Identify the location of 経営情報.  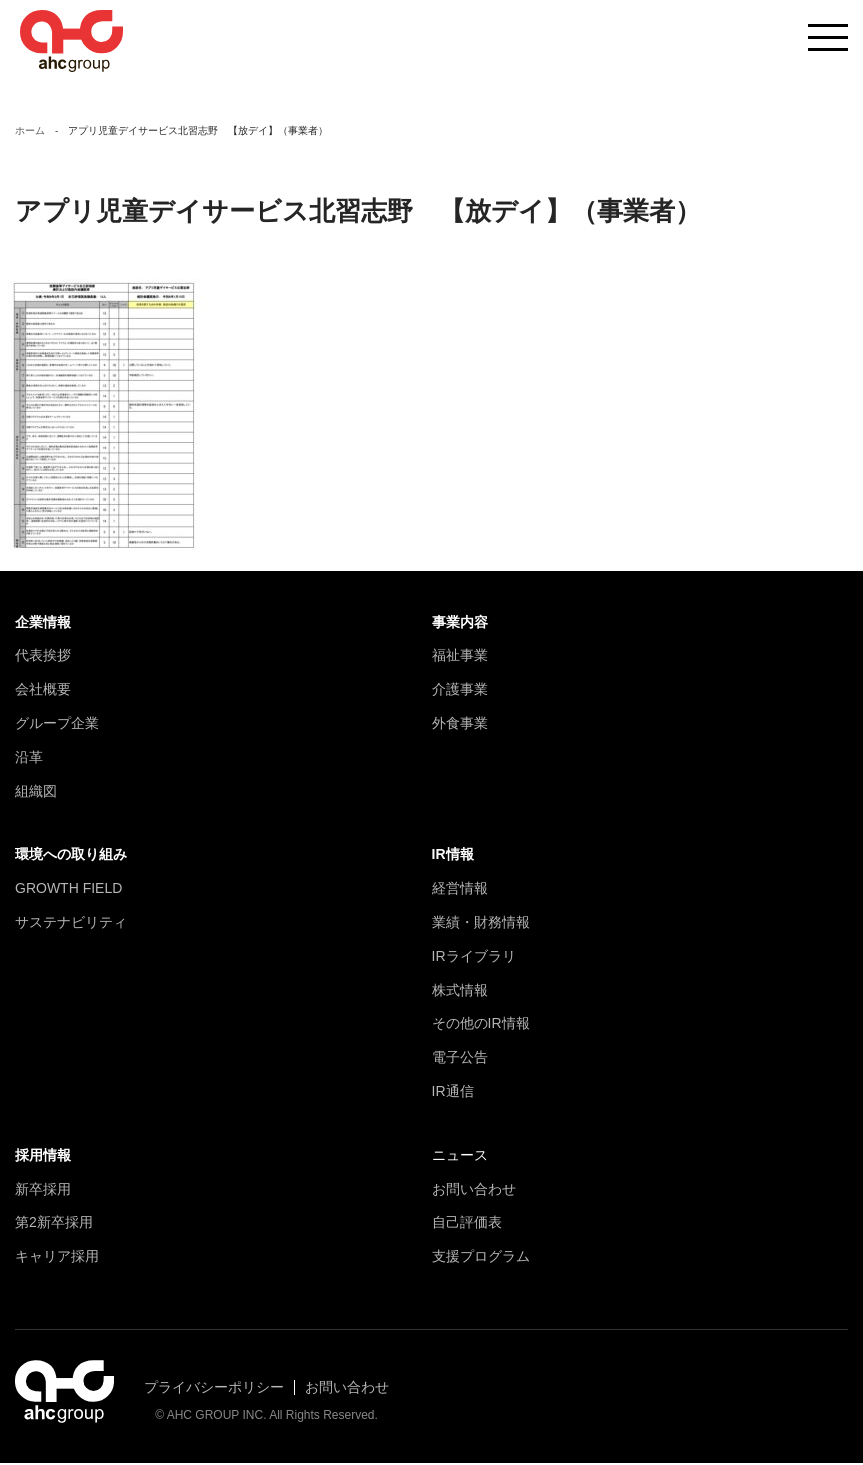
(460, 890).